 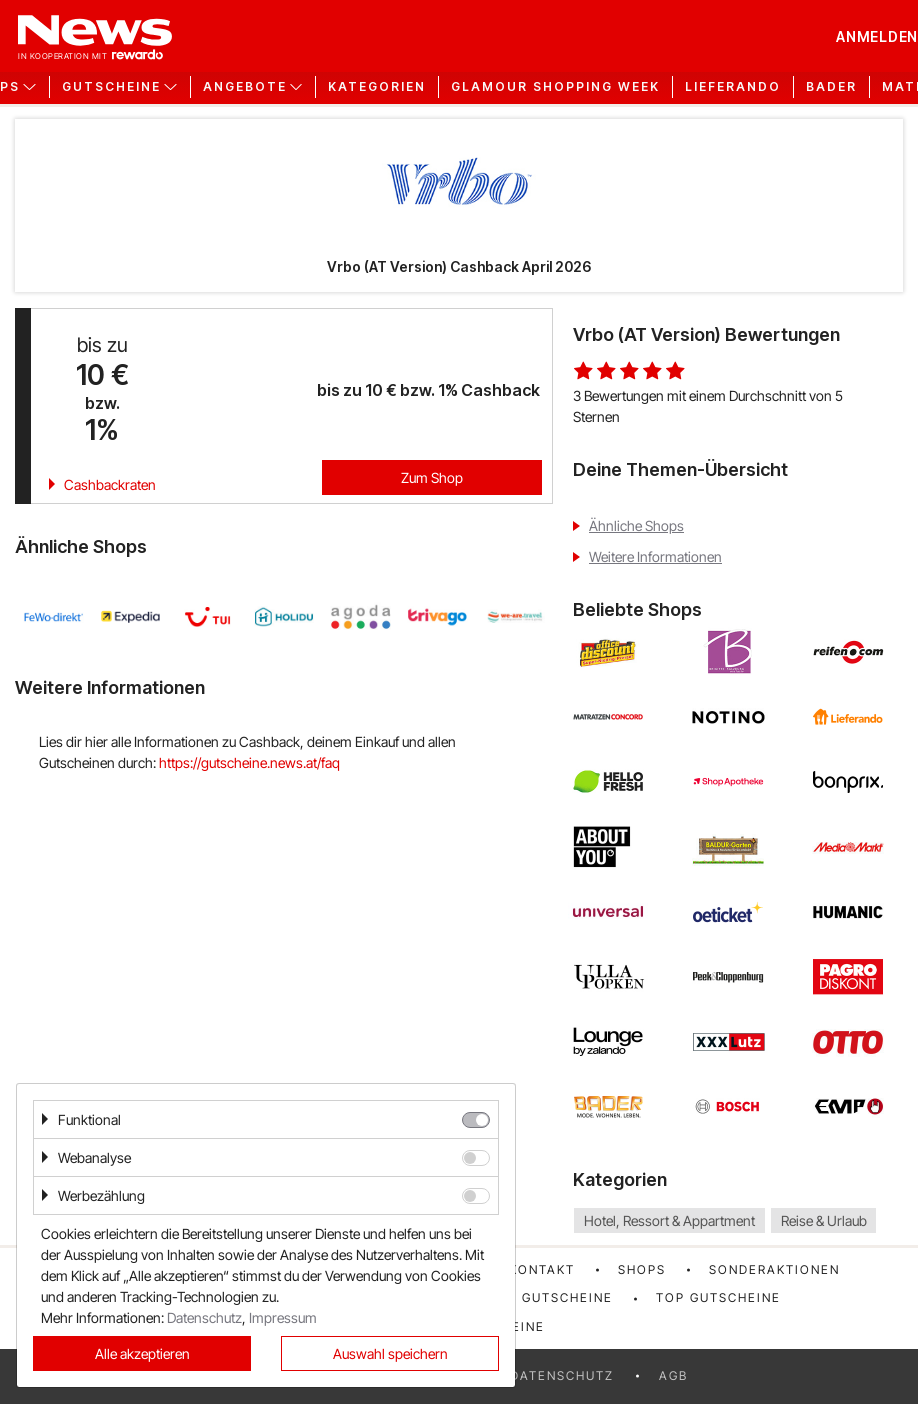 What do you see at coordinates (542, 1269) in the screenshot?
I see `Kontakt` at bounding box center [542, 1269].